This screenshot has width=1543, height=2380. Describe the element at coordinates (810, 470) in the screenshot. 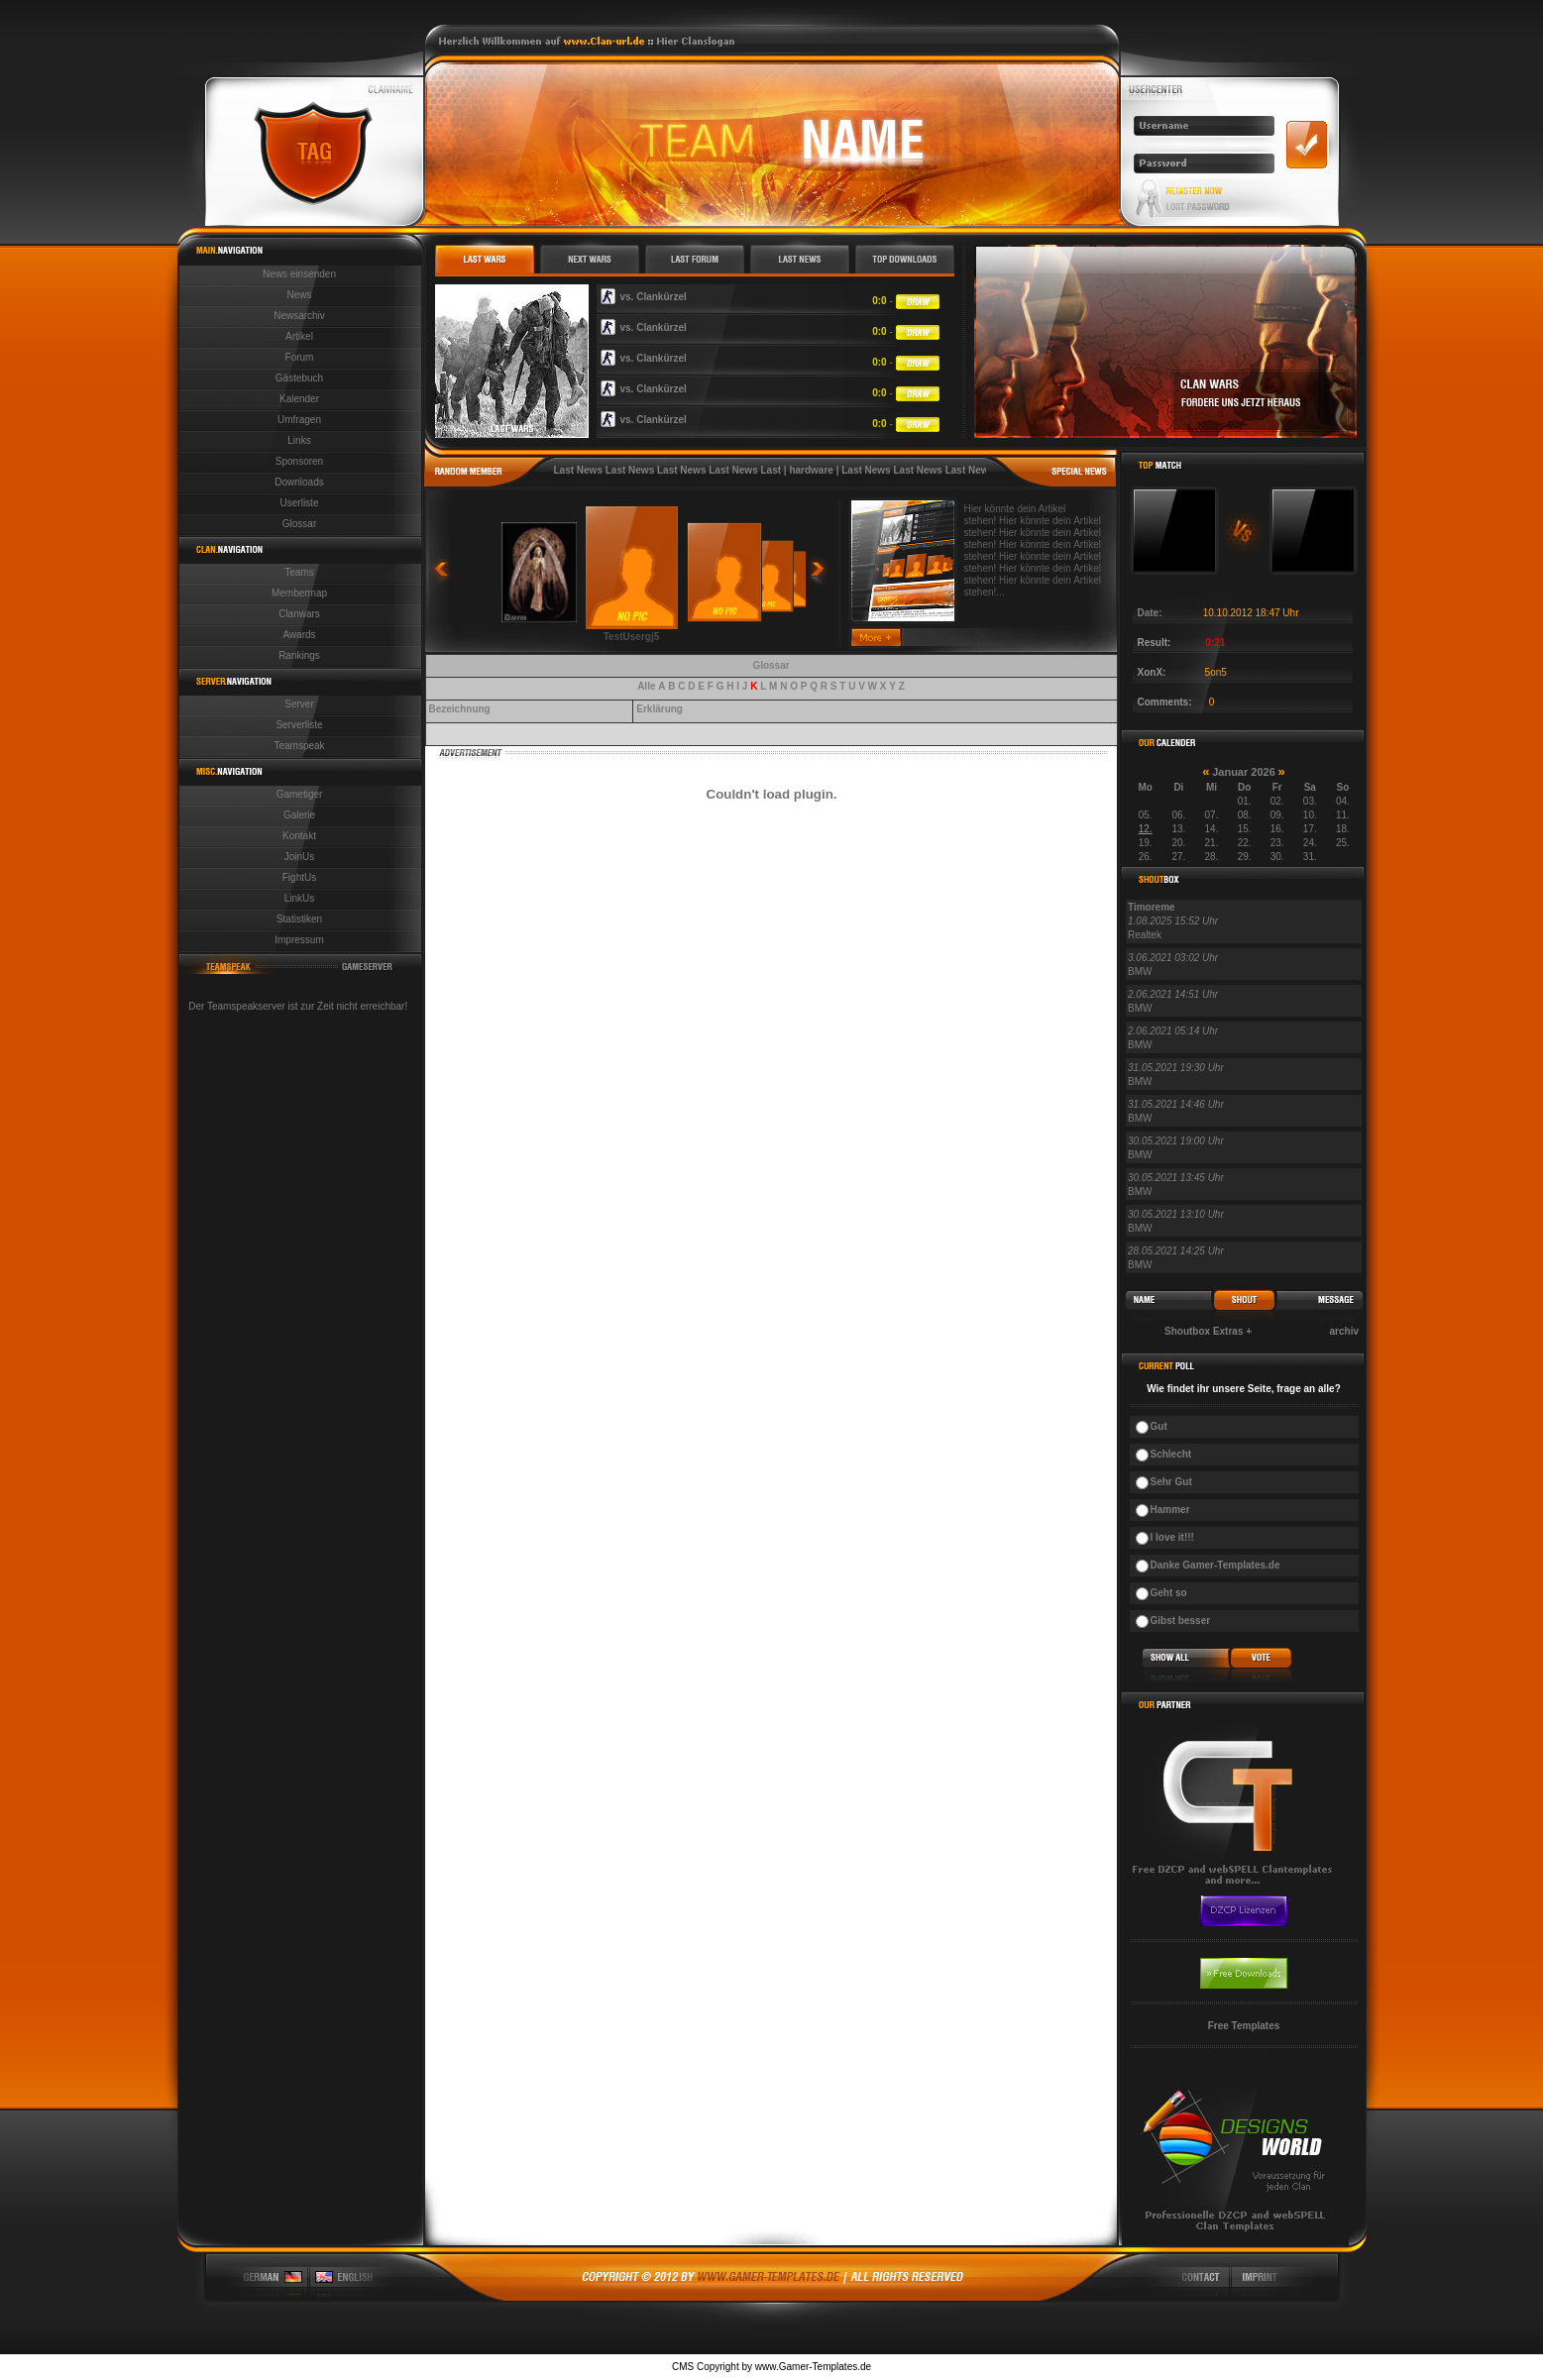

I see `hardware` at that location.